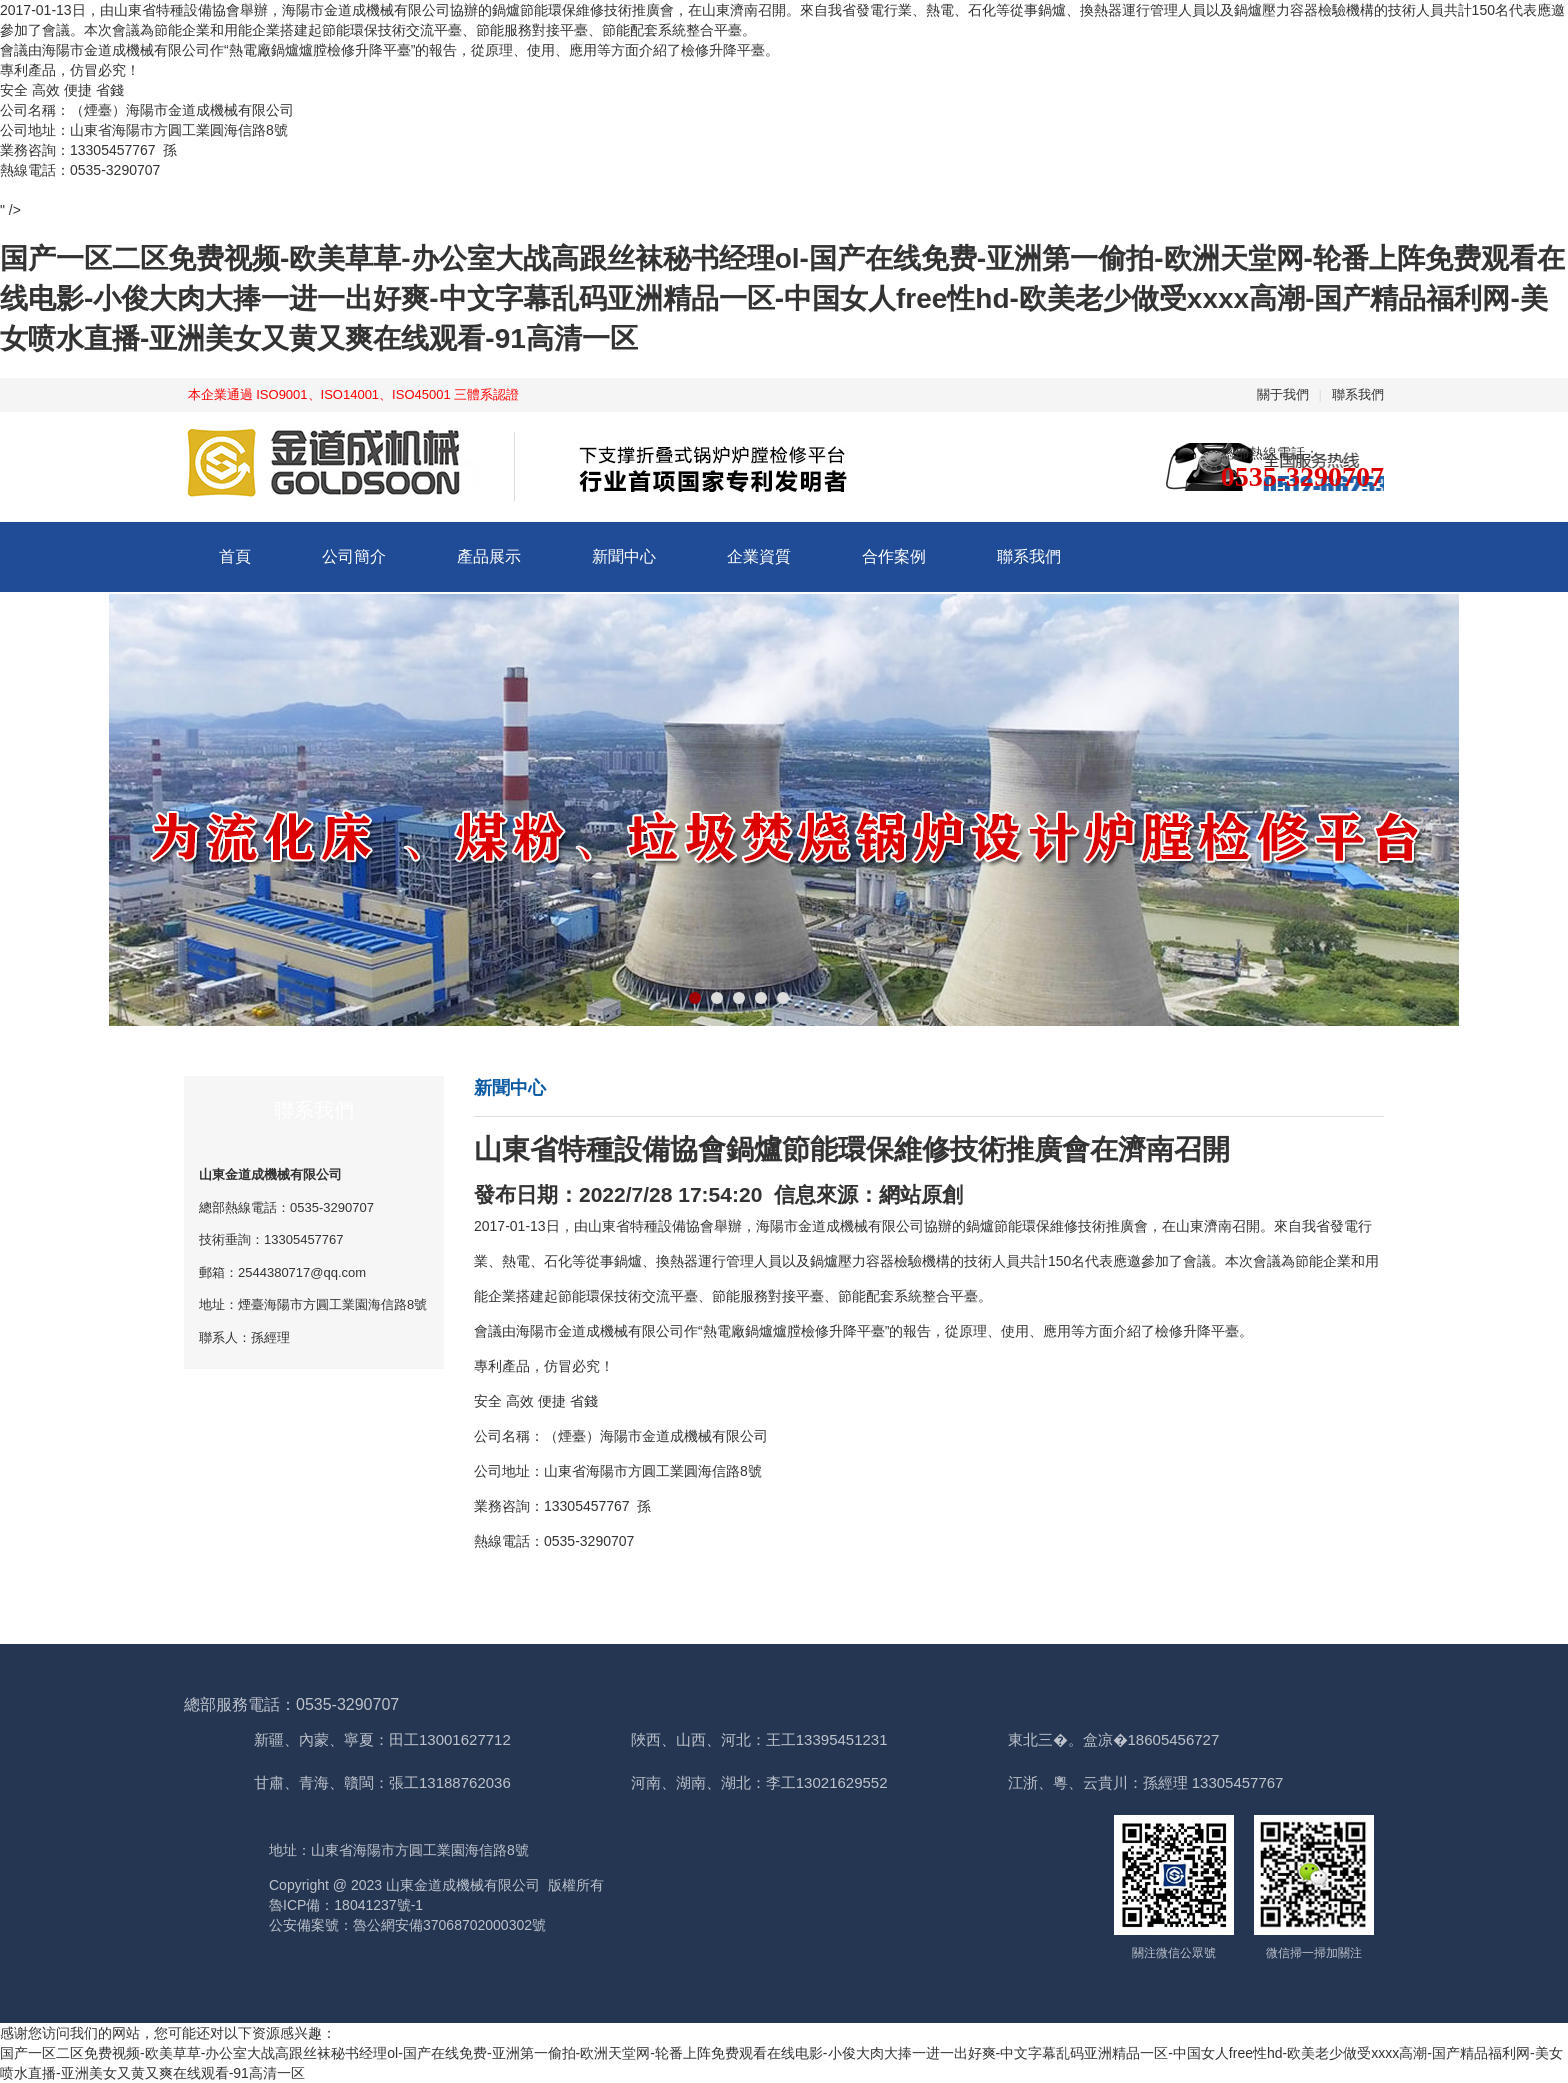 Image resolution: width=1568 pixels, height=2083 pixels. Describe the element at coordinates (382, 1782) in the screenshot. I see `甘肅、青海、贛閩：張工13188762036` at that location.